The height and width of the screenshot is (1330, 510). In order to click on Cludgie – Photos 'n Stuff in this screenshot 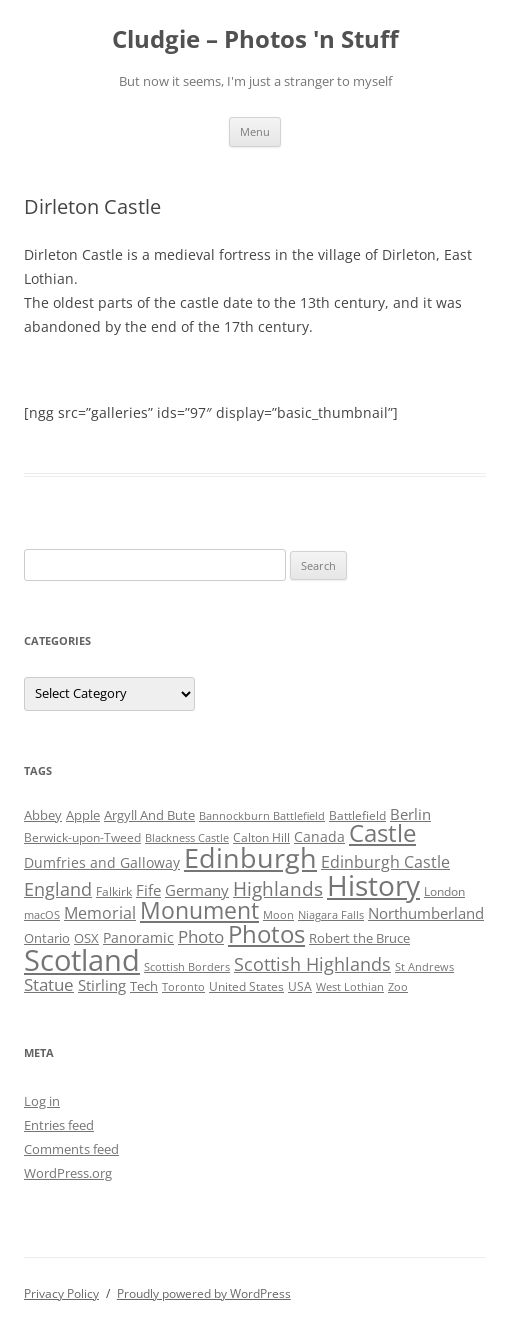, I will do `click(255, 39)`.